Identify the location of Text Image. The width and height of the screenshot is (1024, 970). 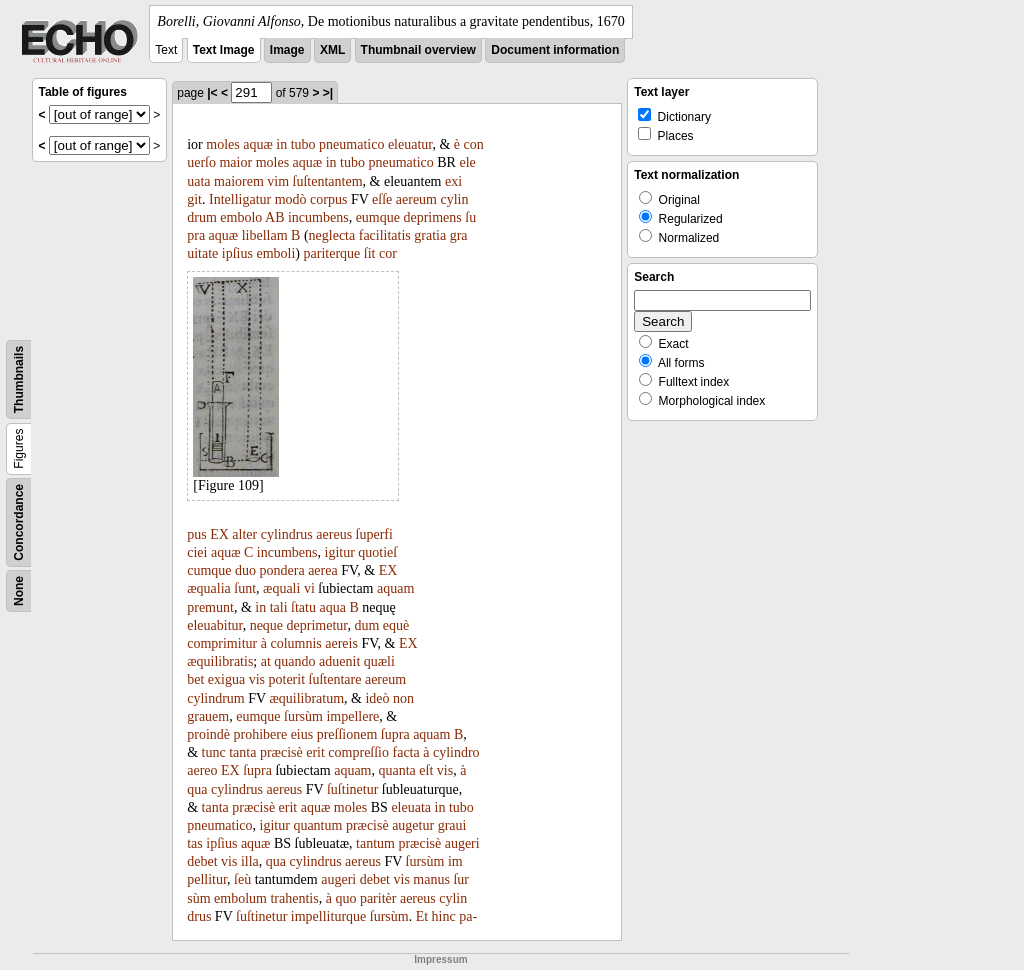
(224, 50).